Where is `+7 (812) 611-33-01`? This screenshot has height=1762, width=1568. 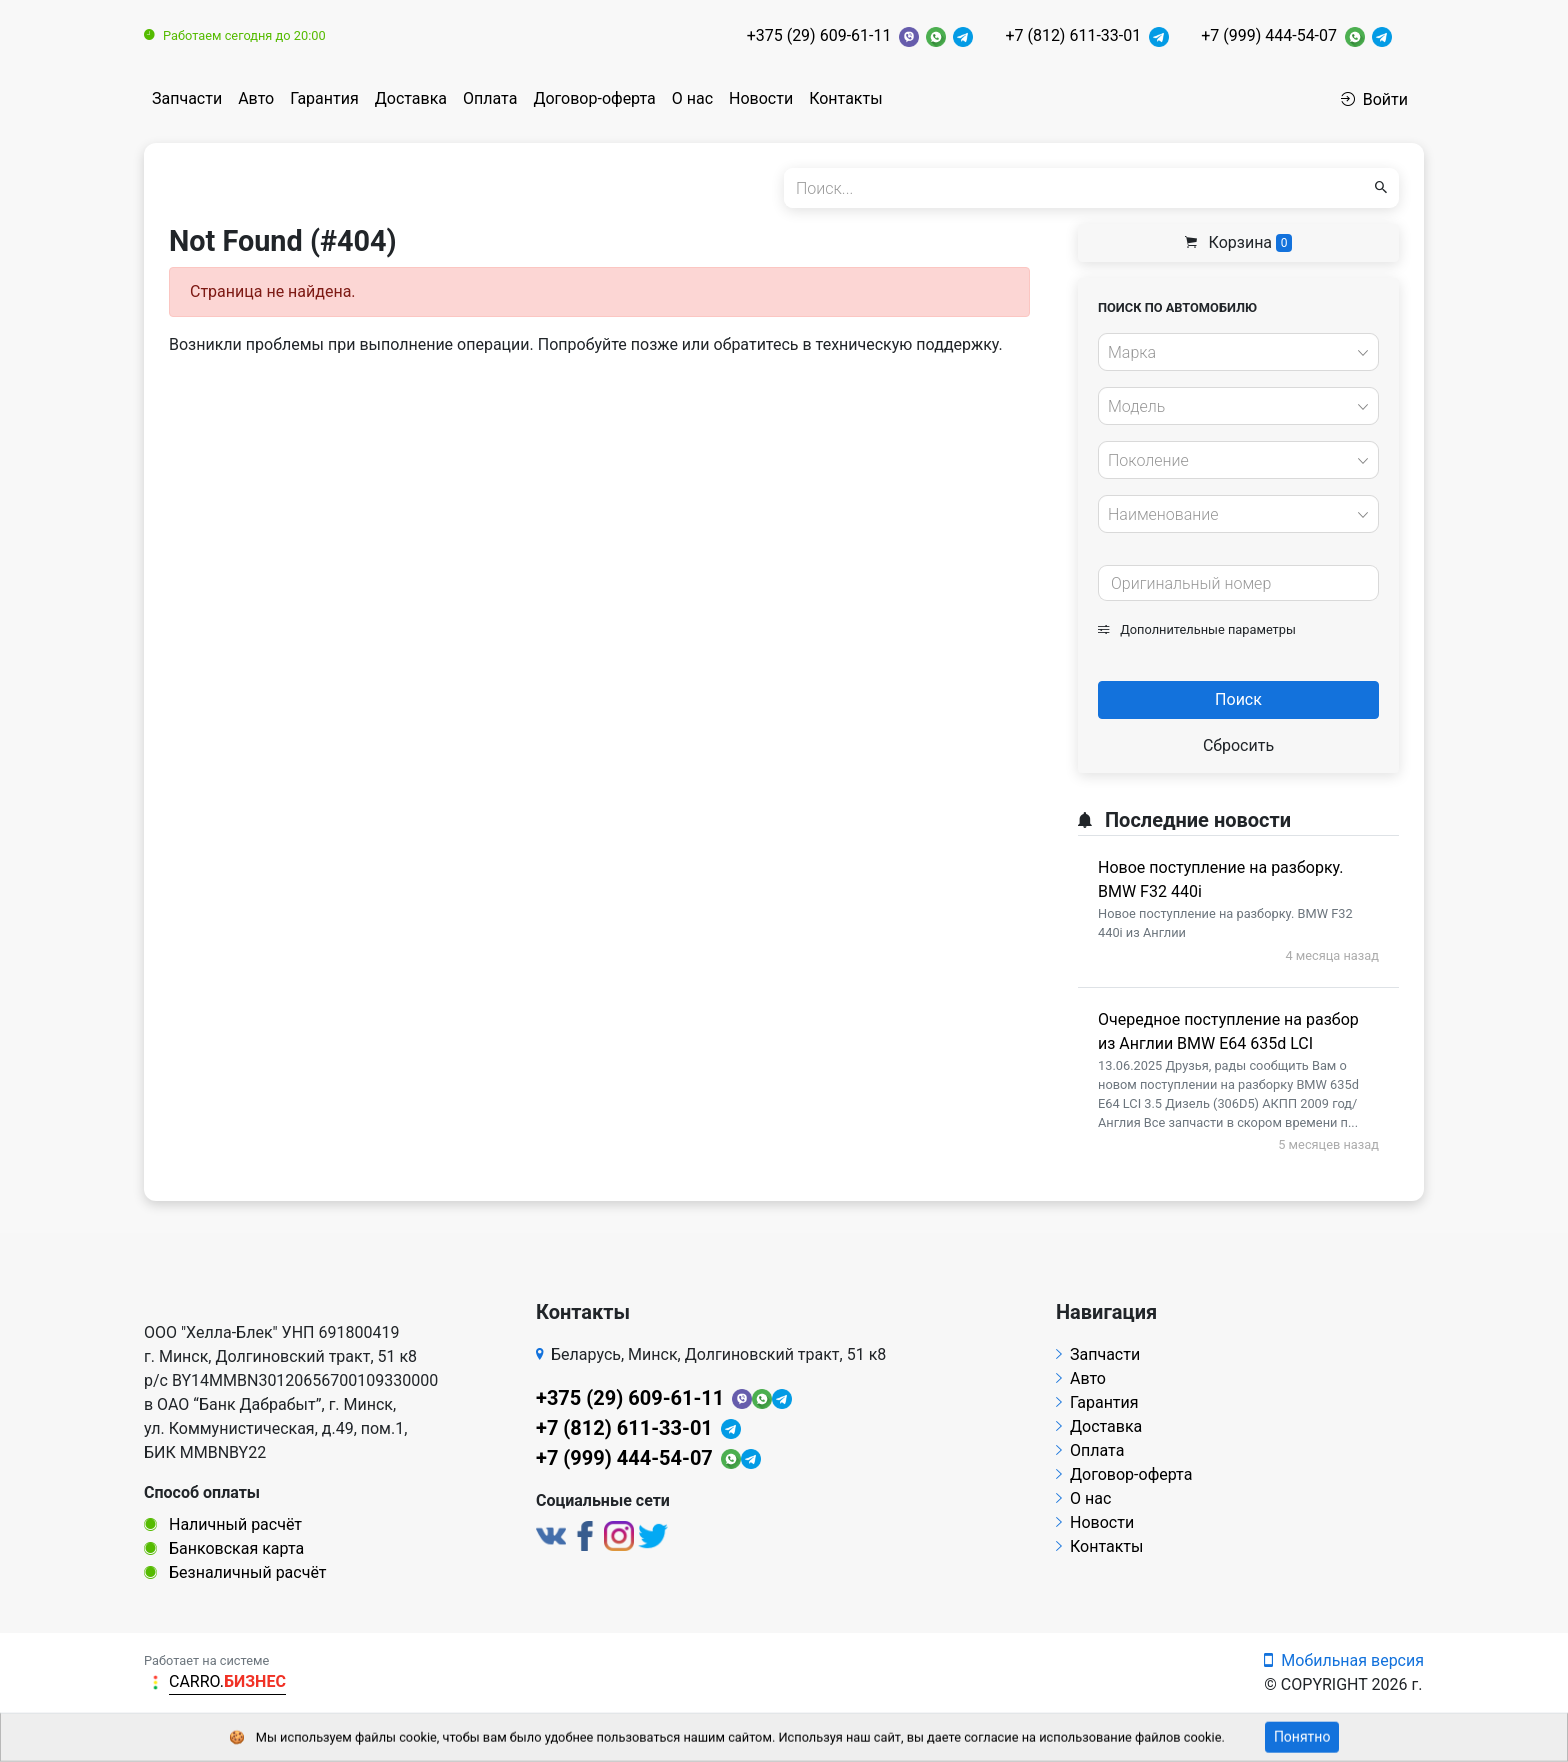 +7 (812) 611-33-01 is located at coordinates (1073, 35).